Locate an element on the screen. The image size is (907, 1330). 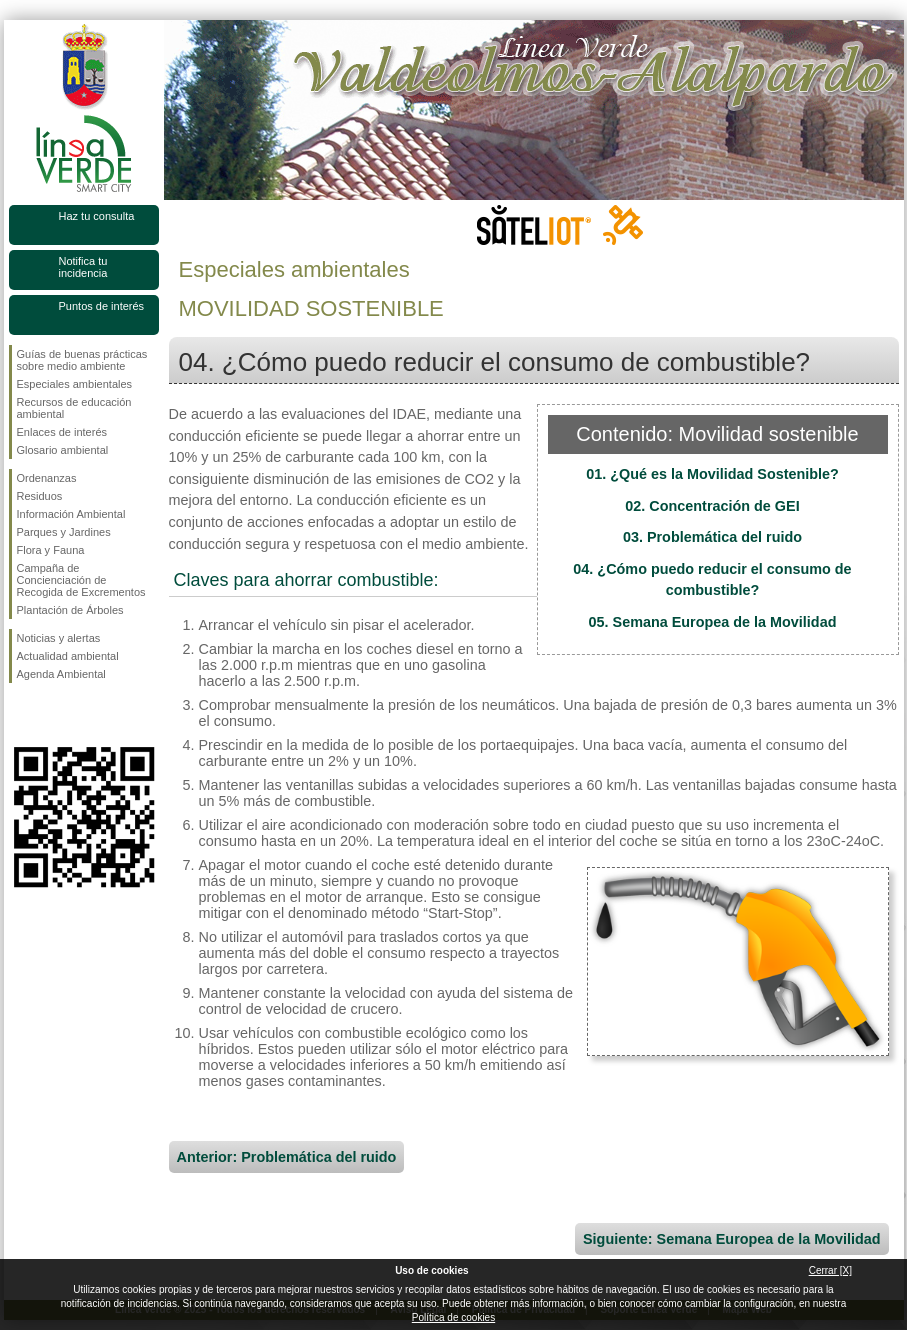
Guías de buenas prácticas sobre medio ambiente is located at coordinates (82, 360).